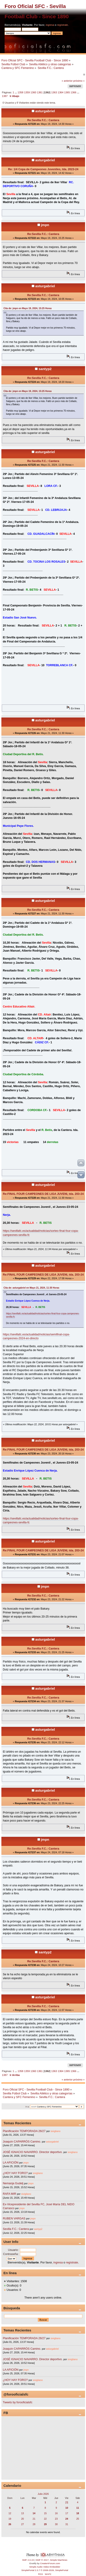  What do you see at coordinates (44, 2567) in the screenshot?
I see `Simple Audio Video Embedder` at bounding box center [44, 2567].